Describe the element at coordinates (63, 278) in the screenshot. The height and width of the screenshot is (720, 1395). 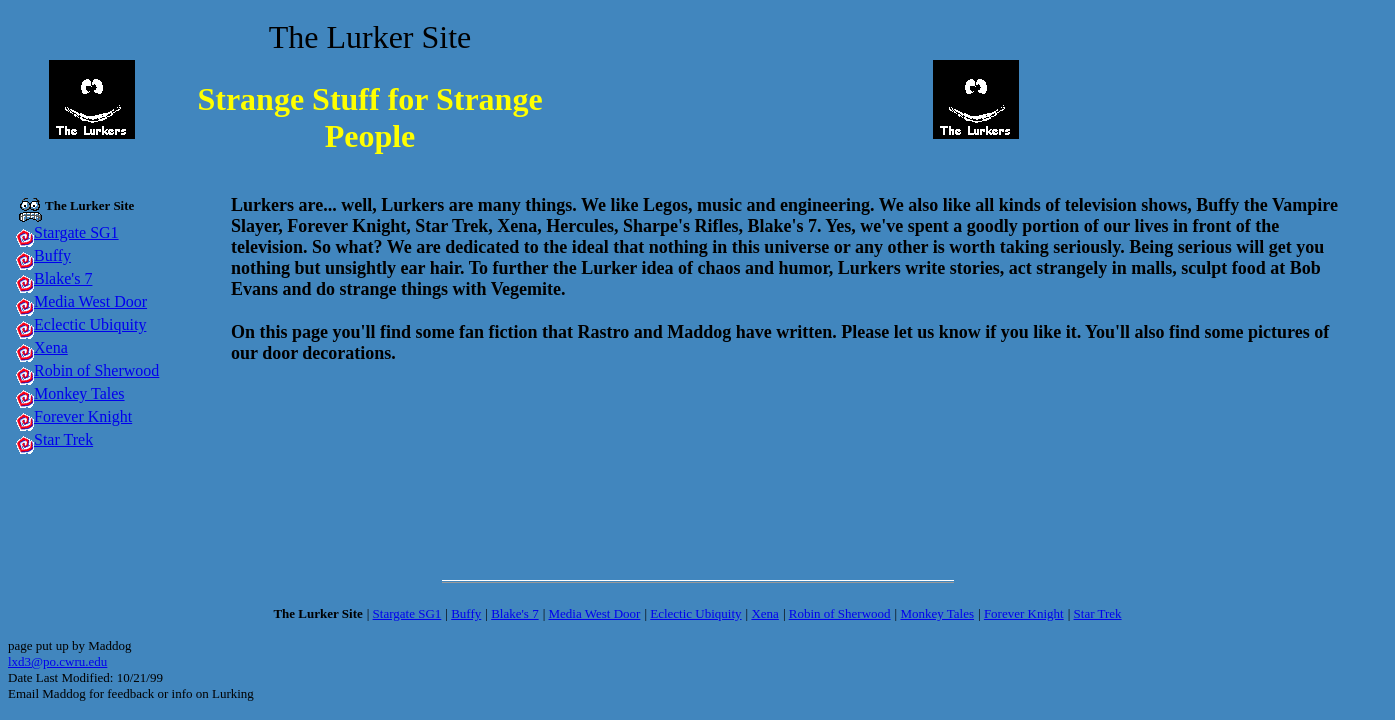
I see `Blake's 7` at that location.